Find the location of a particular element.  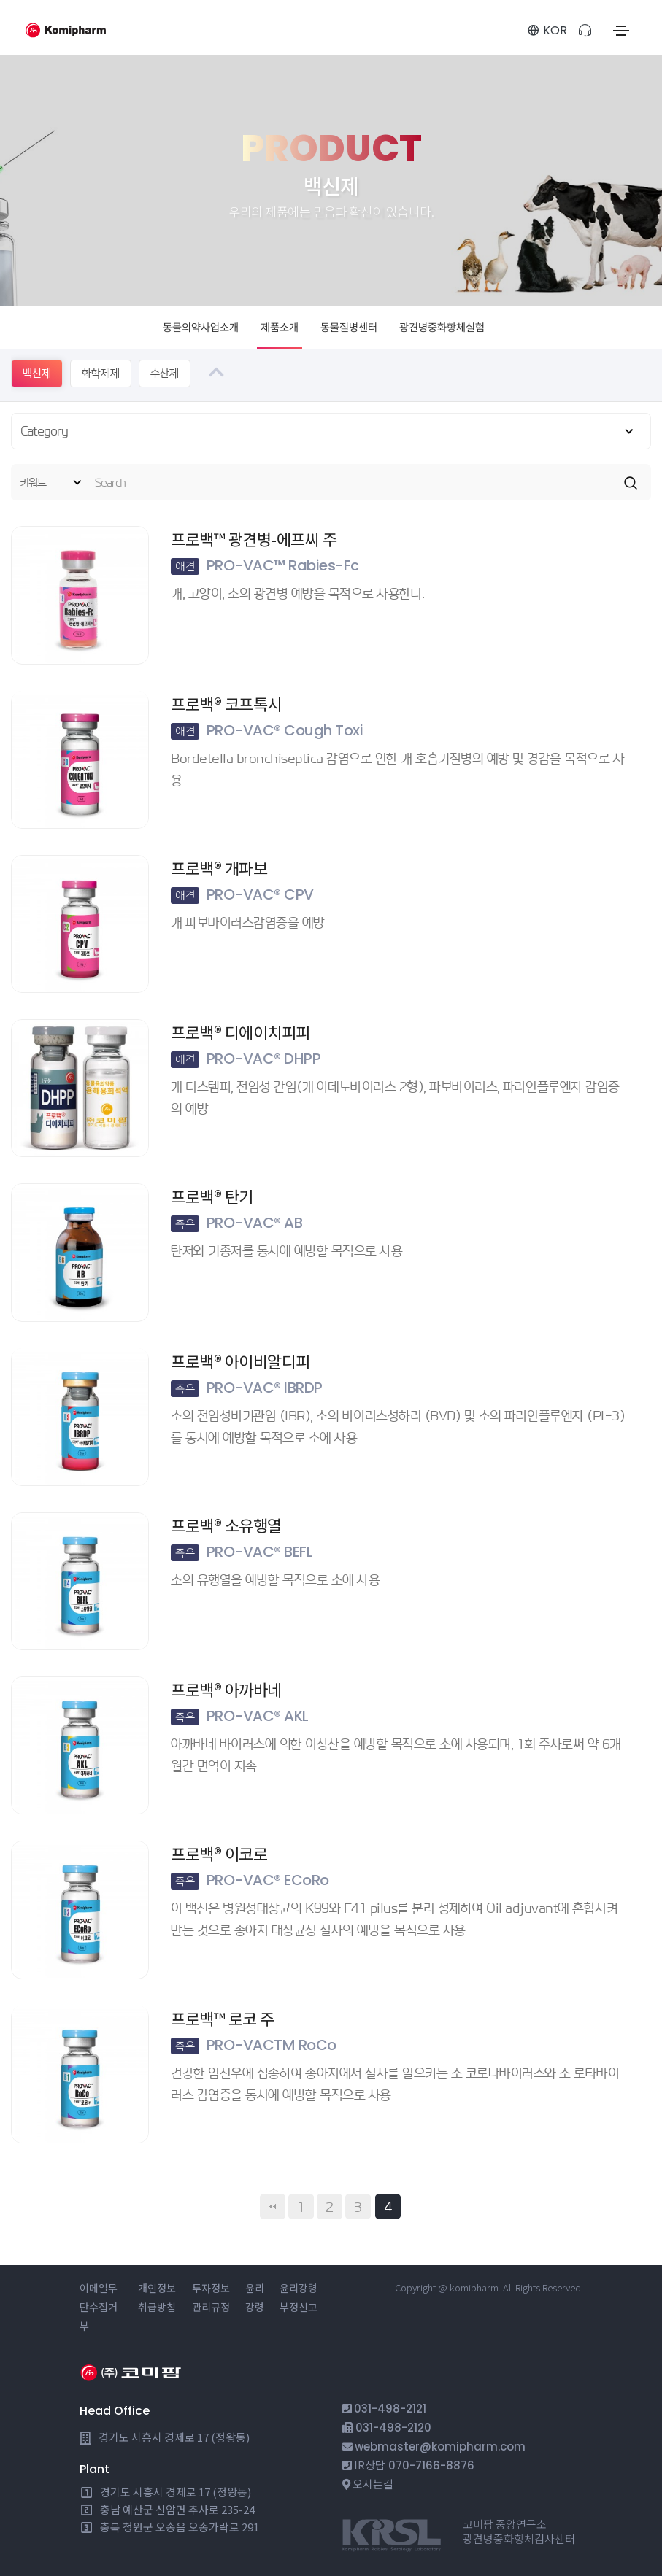

webmaster@komipharm.com is located at coordinates (440, 2446).